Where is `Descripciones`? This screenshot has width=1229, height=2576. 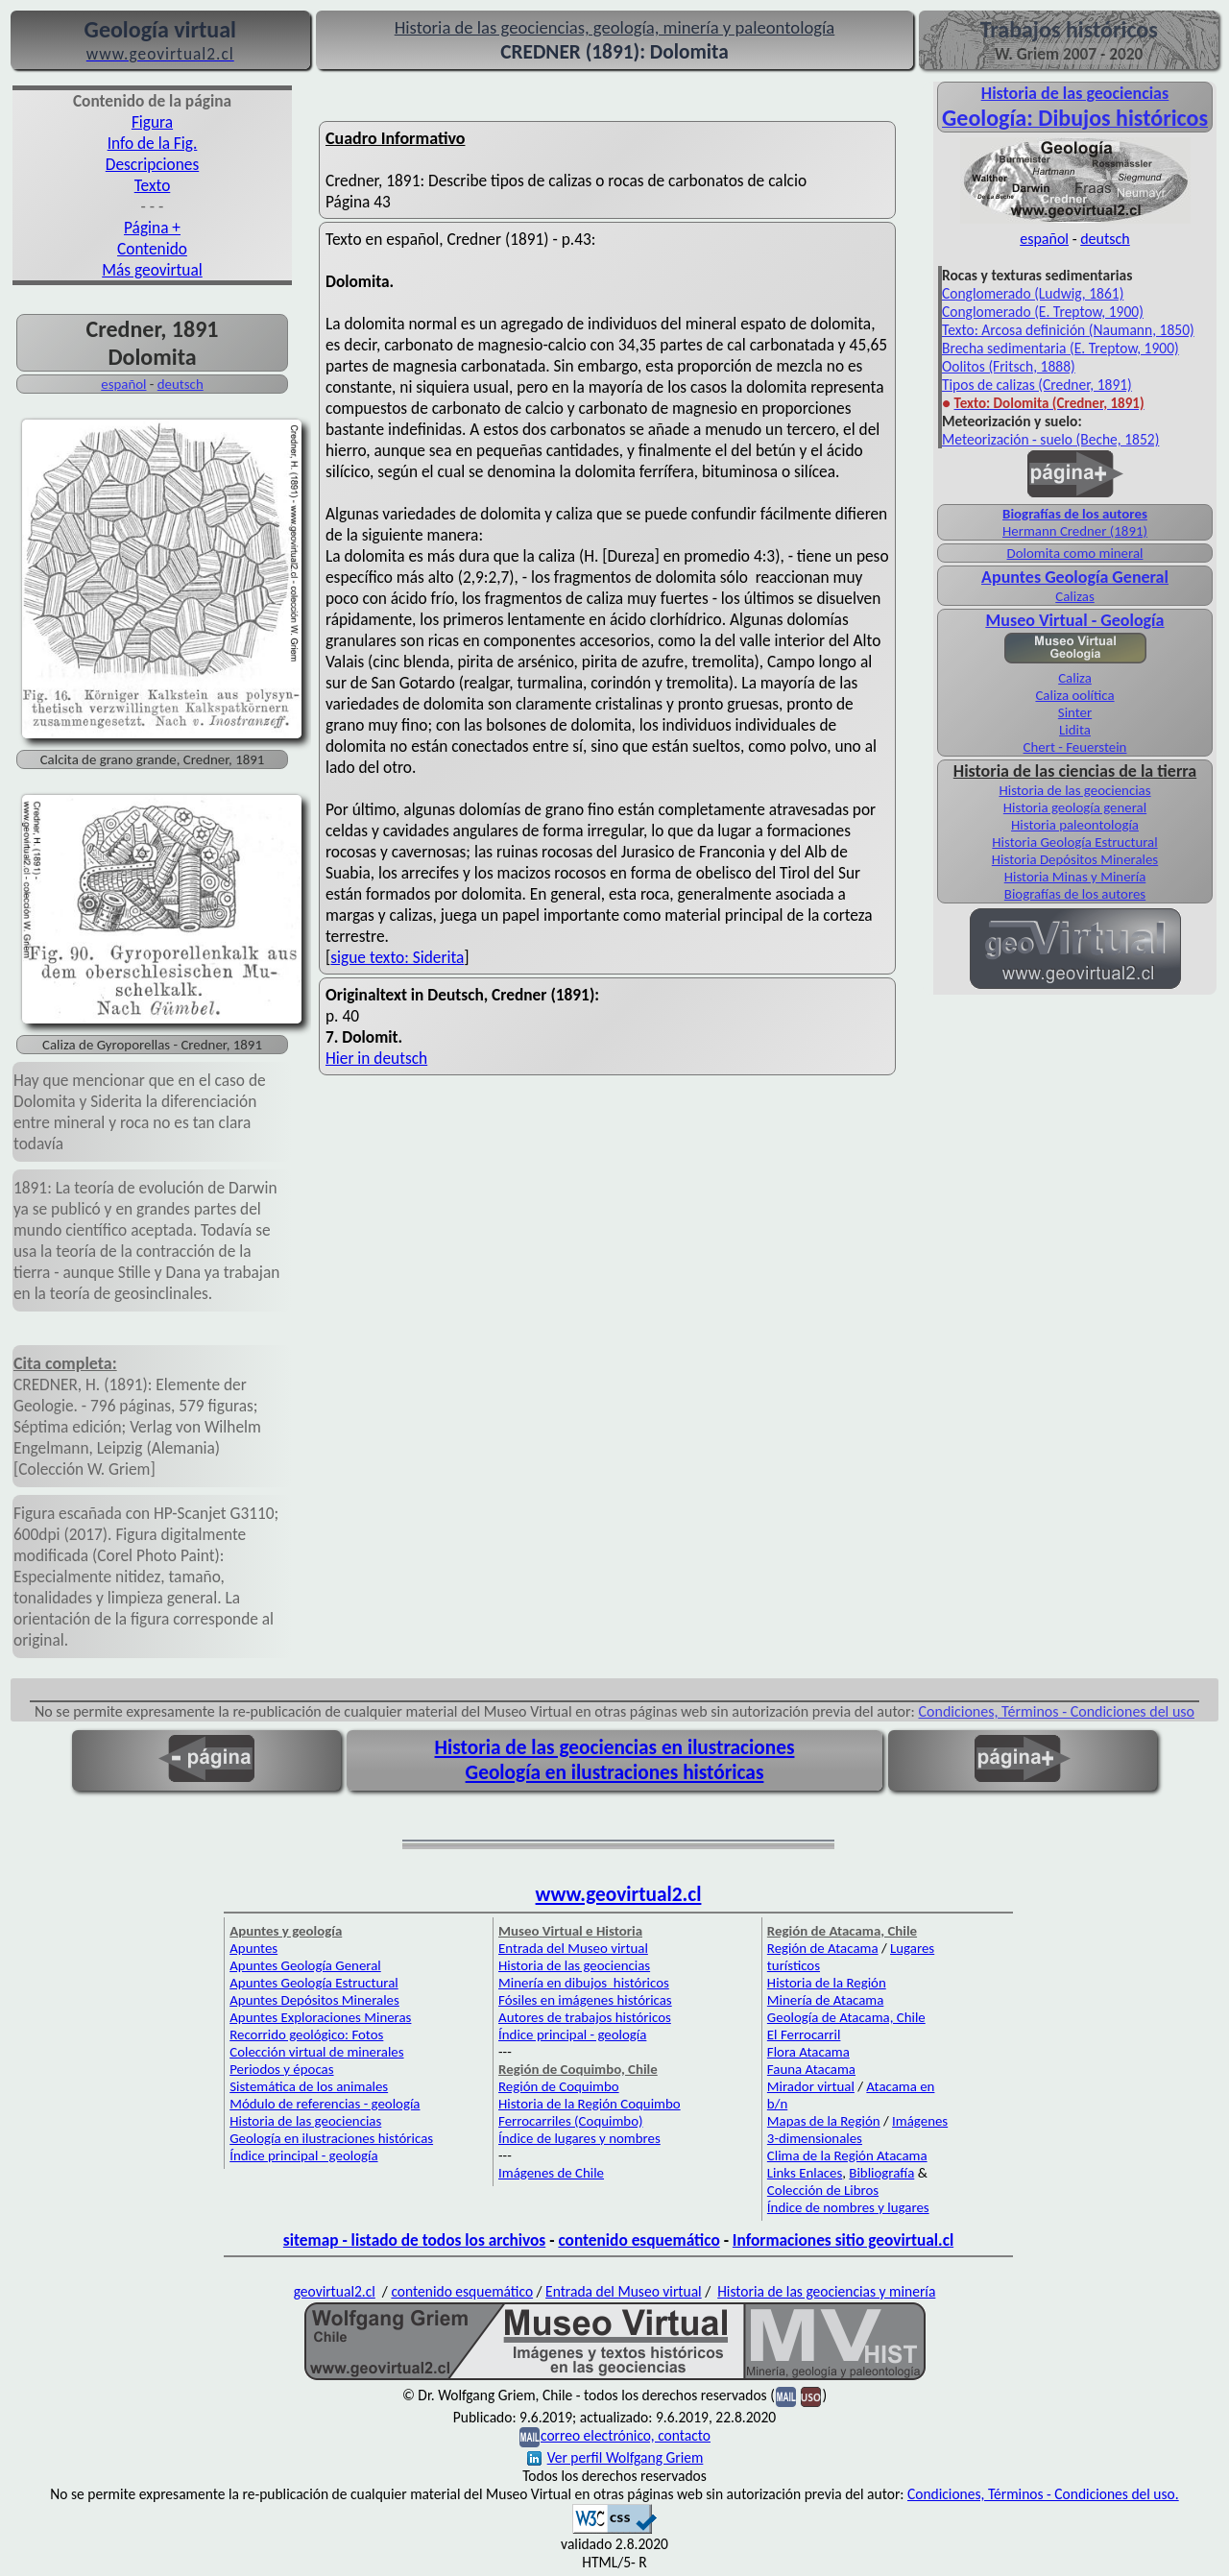 Descripciones is located at coordinates (152, 164).